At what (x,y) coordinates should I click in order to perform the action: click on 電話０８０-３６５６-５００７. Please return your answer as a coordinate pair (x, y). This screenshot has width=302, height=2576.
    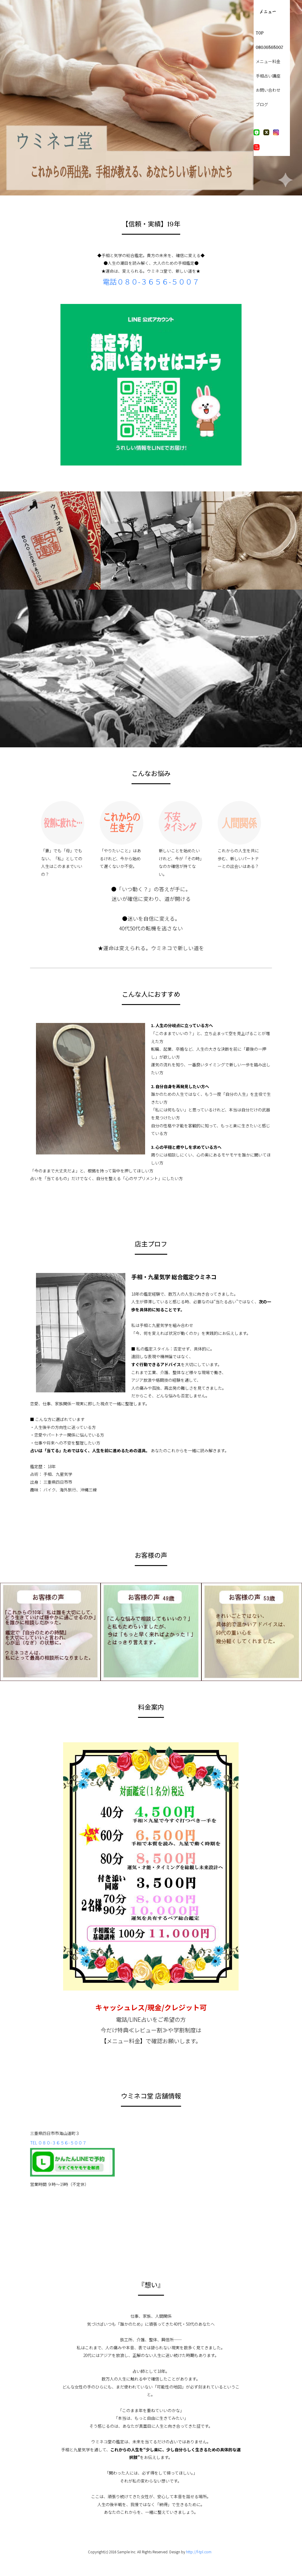
    Looking at the image, I should click on (151, 281).